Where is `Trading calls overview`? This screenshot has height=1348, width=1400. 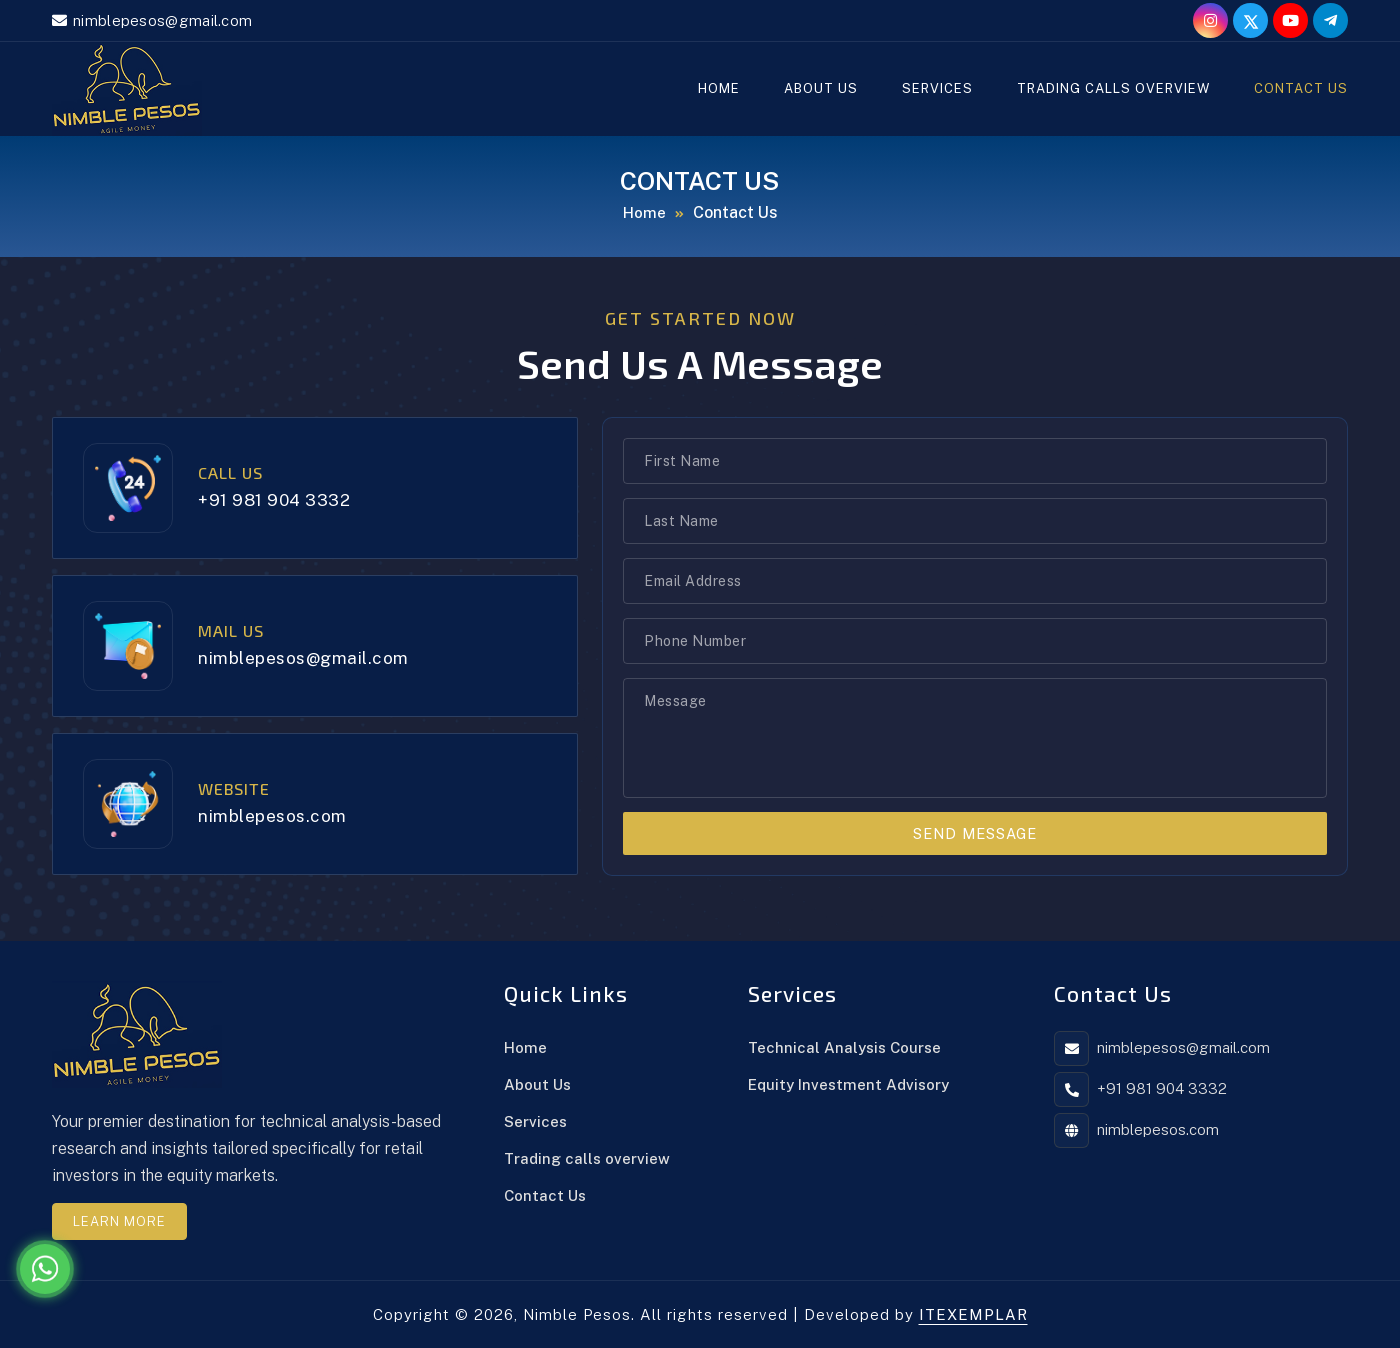 Trading calls overview is located at coordinates (1113, 88).